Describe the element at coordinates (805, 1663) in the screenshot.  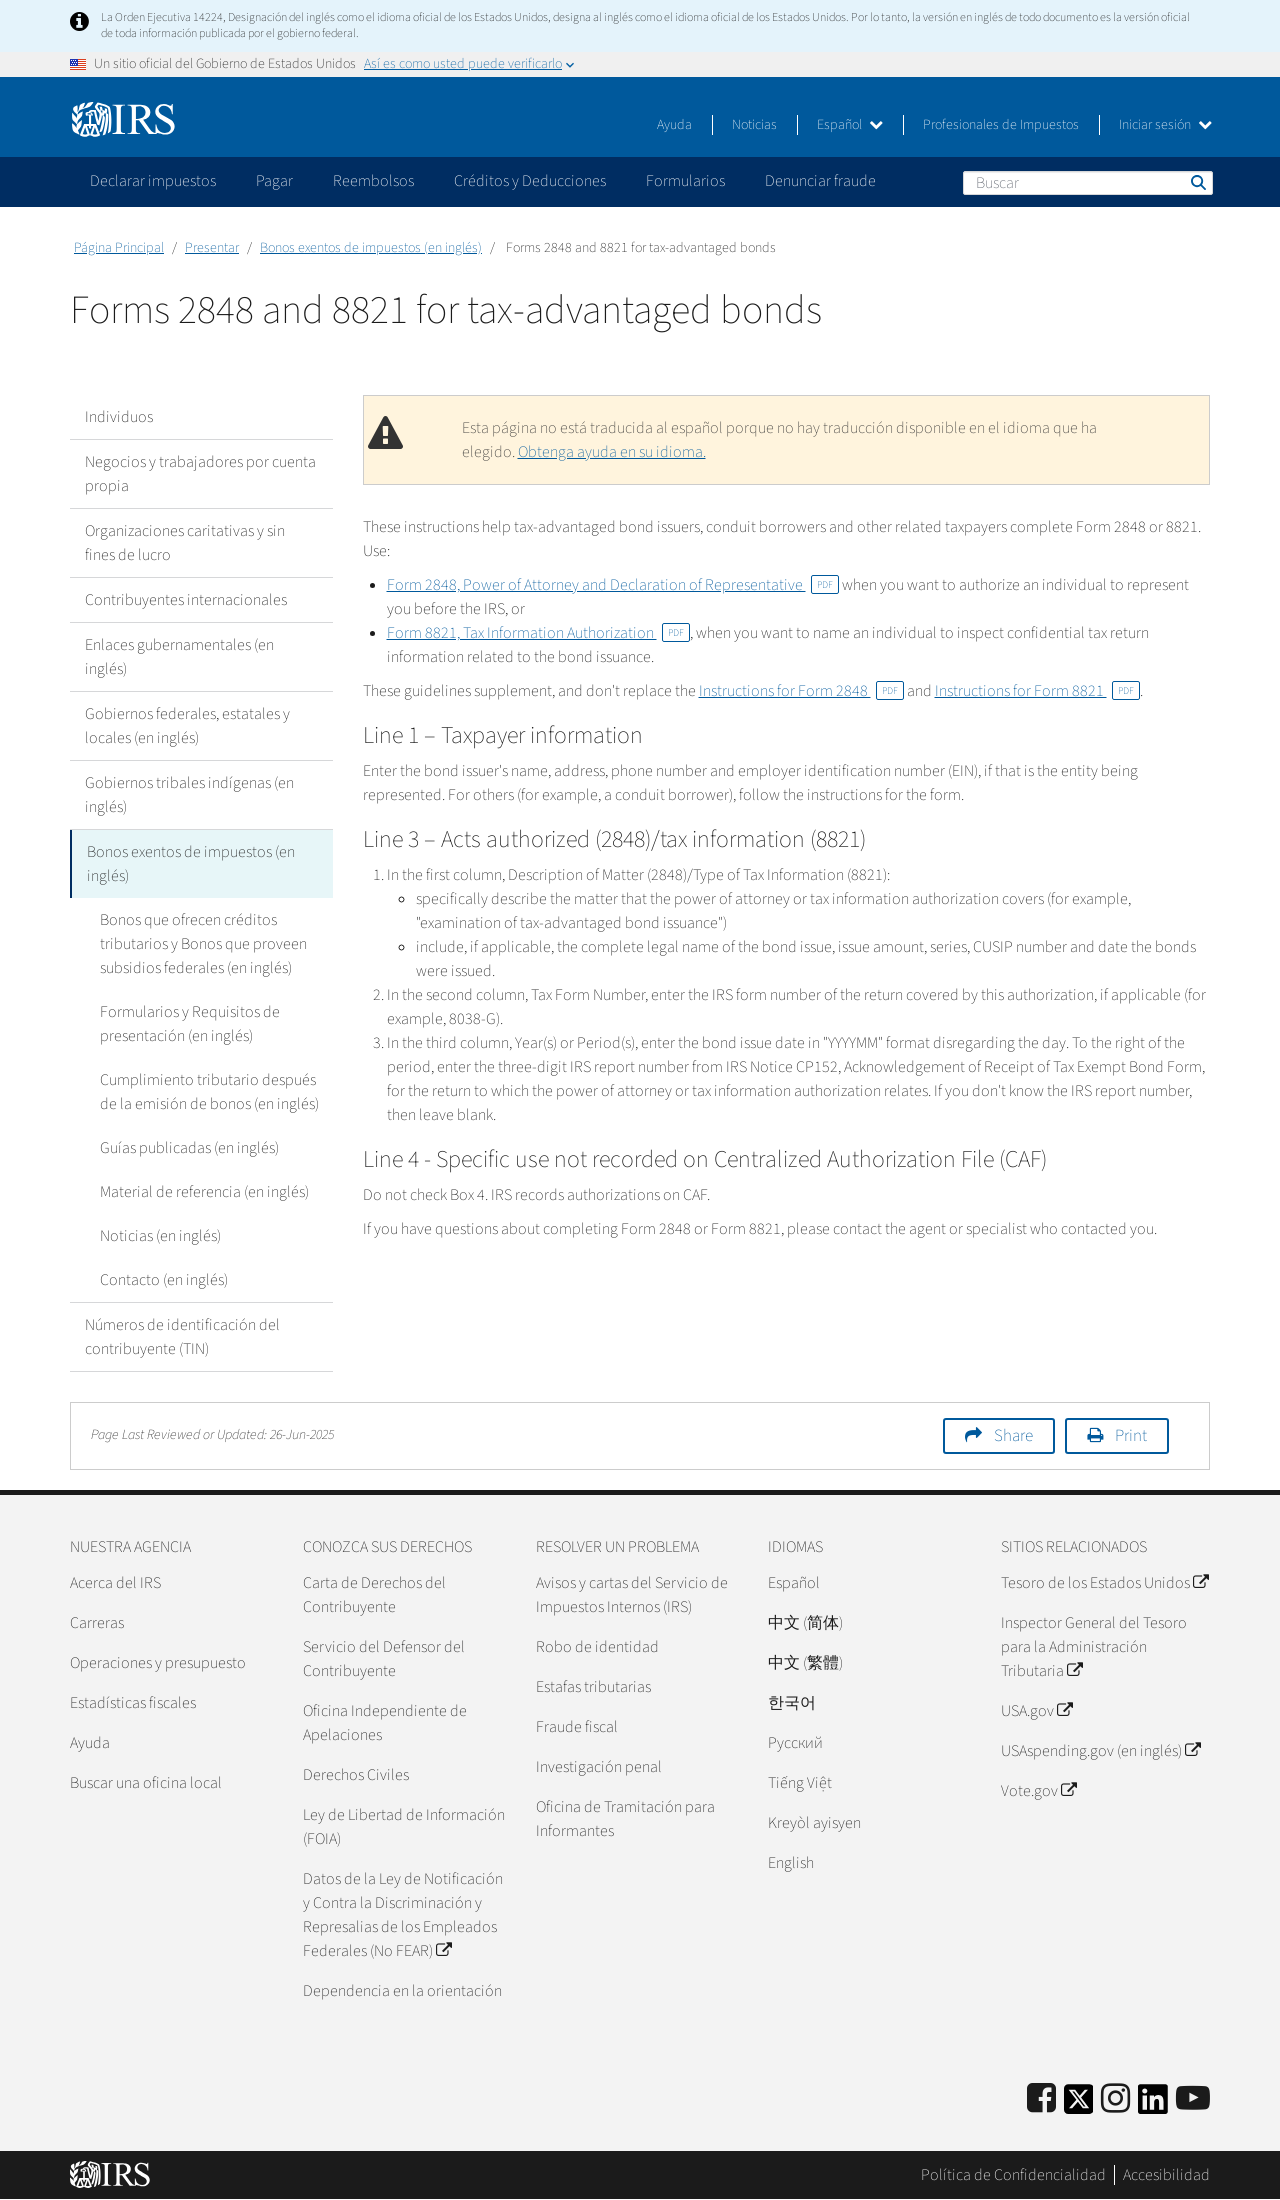
I see `中文 (繁體)` at that location.